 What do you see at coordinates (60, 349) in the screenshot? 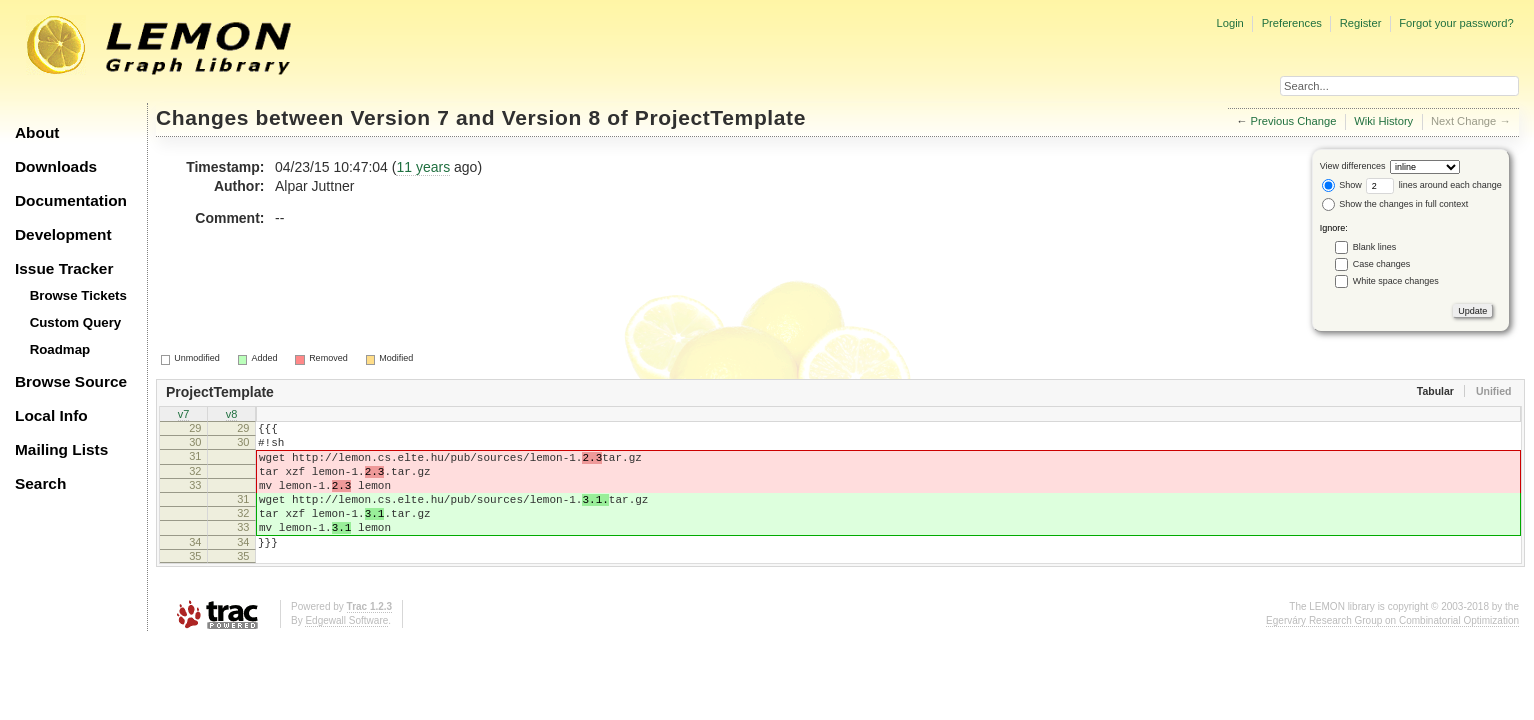
I see `Roadmap` at bounding box center [60, 349].